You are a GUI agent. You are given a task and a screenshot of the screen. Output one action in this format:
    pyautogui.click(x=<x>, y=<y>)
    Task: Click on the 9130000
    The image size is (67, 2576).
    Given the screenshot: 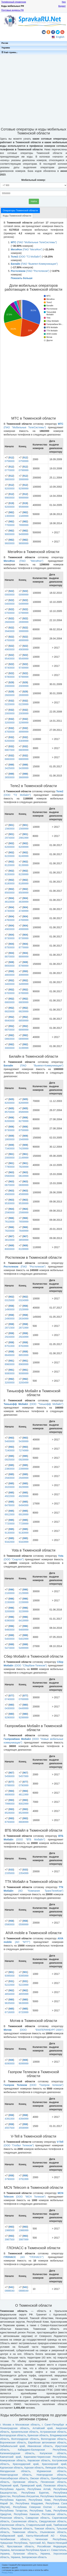 What is the action you would take?
    pyautogui.click(x=10, y=1532)
    